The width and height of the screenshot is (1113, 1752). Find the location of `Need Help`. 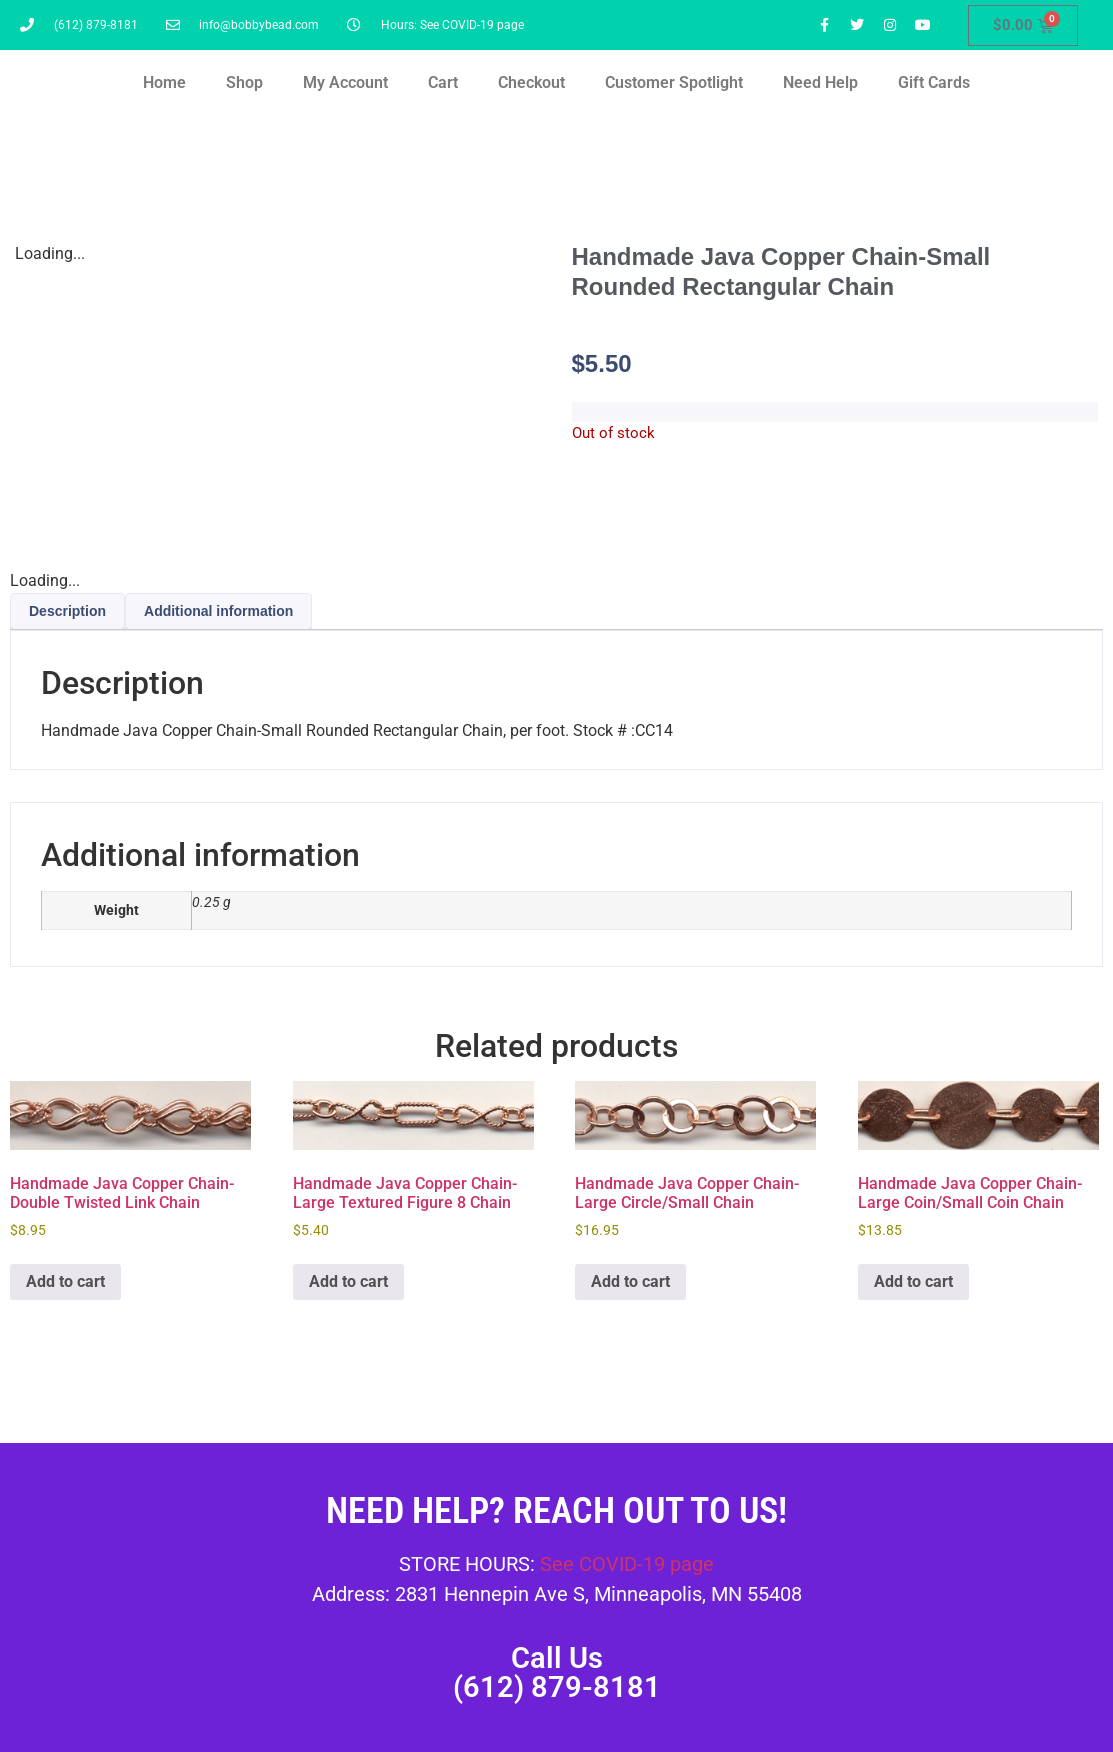

Need Help is located at coordinates (820, 82).